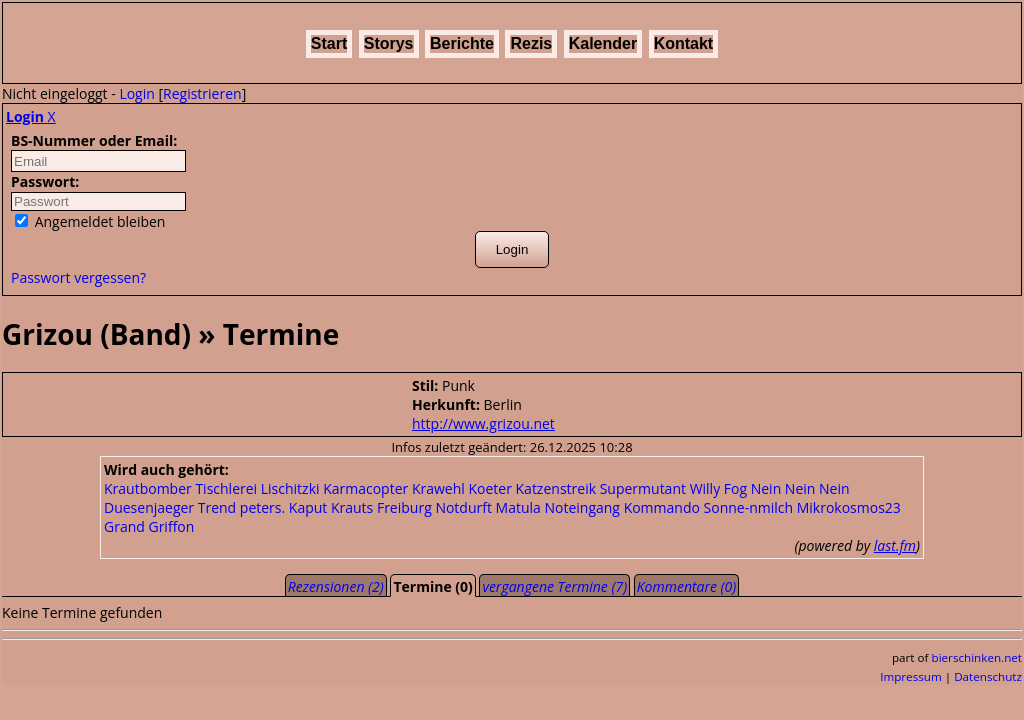 The width and height of the screenshot is (1024, 720). Describe the element at coordinates (518, 507) in the screenshot. I see `Matula` at that location.